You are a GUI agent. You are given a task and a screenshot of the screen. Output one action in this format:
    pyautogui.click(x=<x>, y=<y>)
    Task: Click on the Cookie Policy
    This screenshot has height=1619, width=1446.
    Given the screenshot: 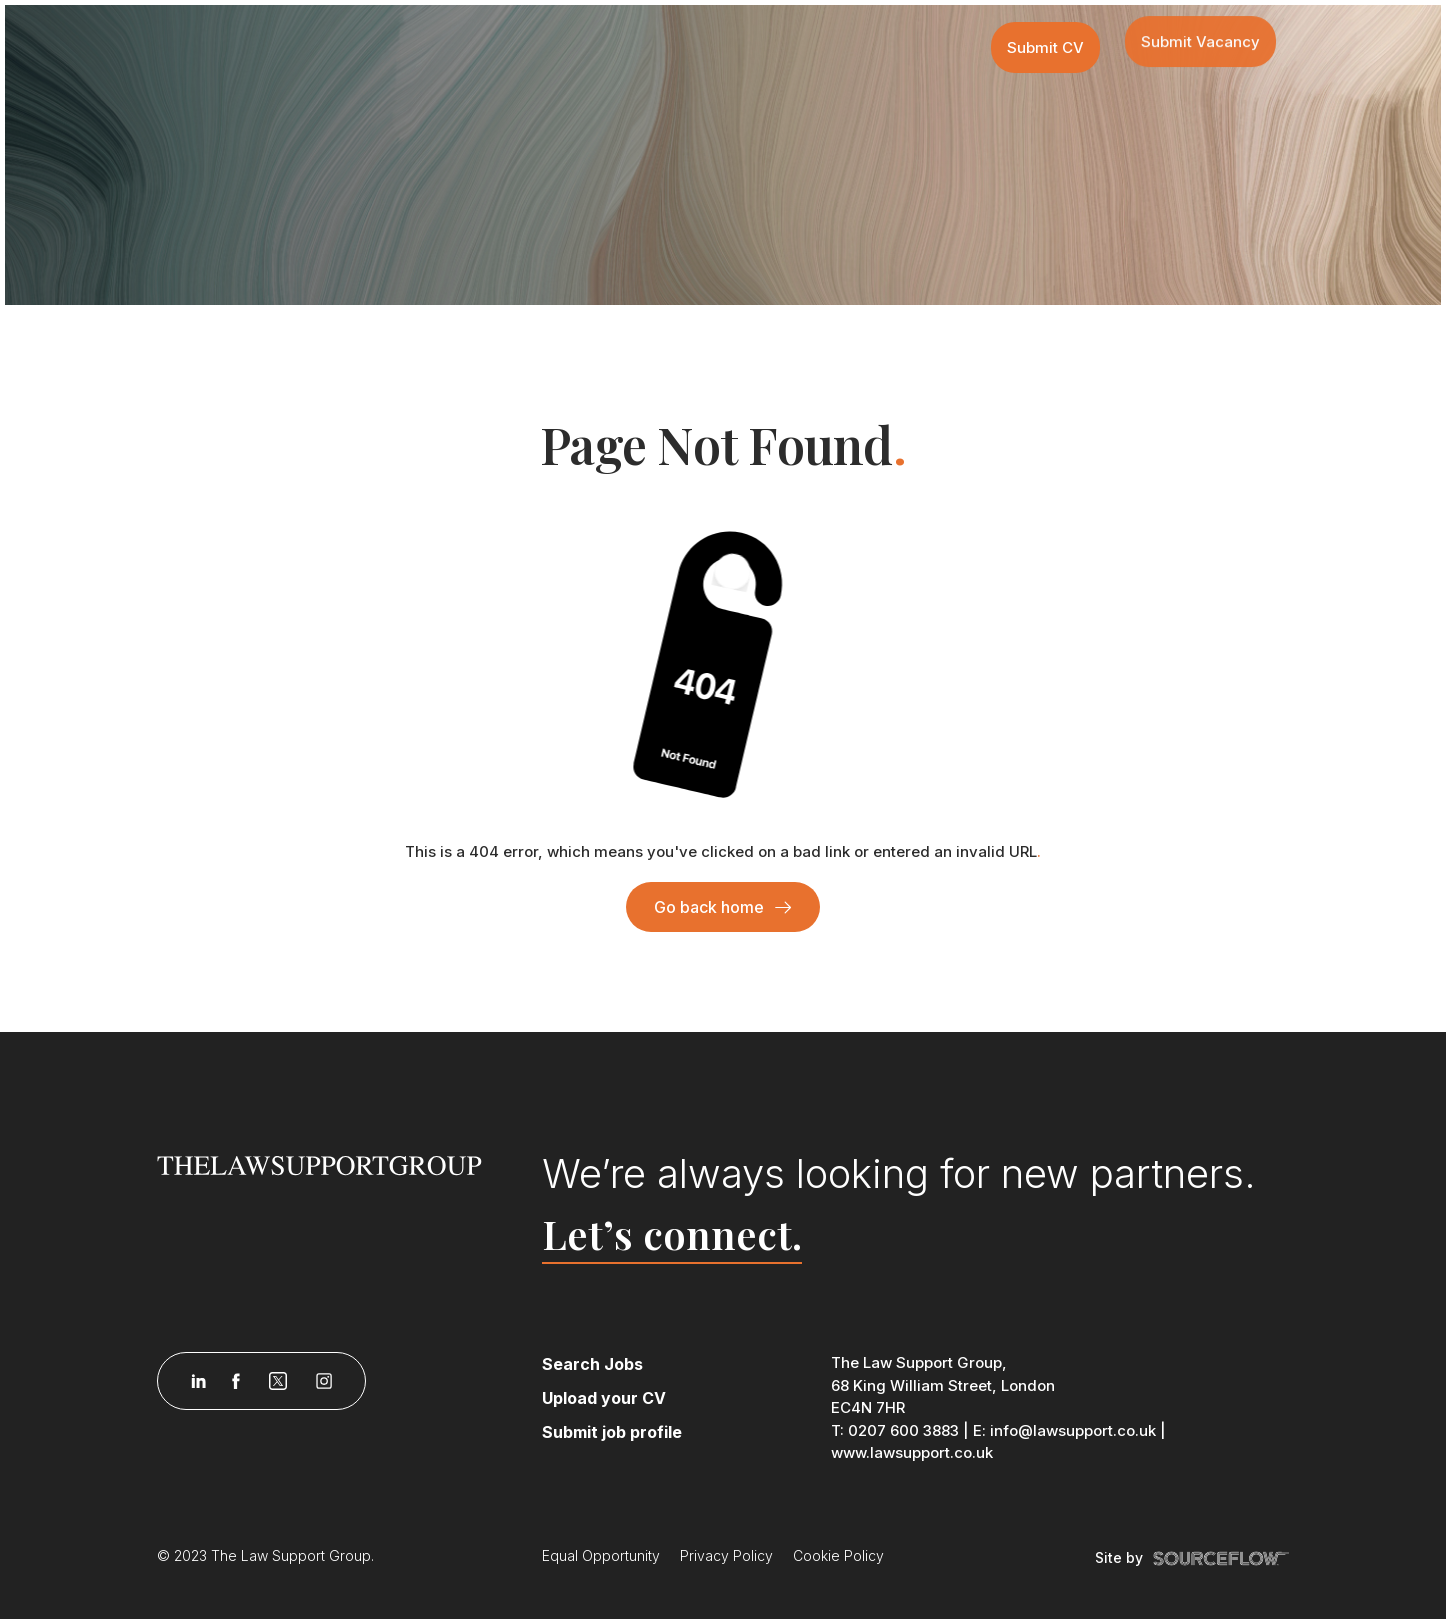 What is the action you would take?
    pyautogui.click(x=838, y=1555)
    